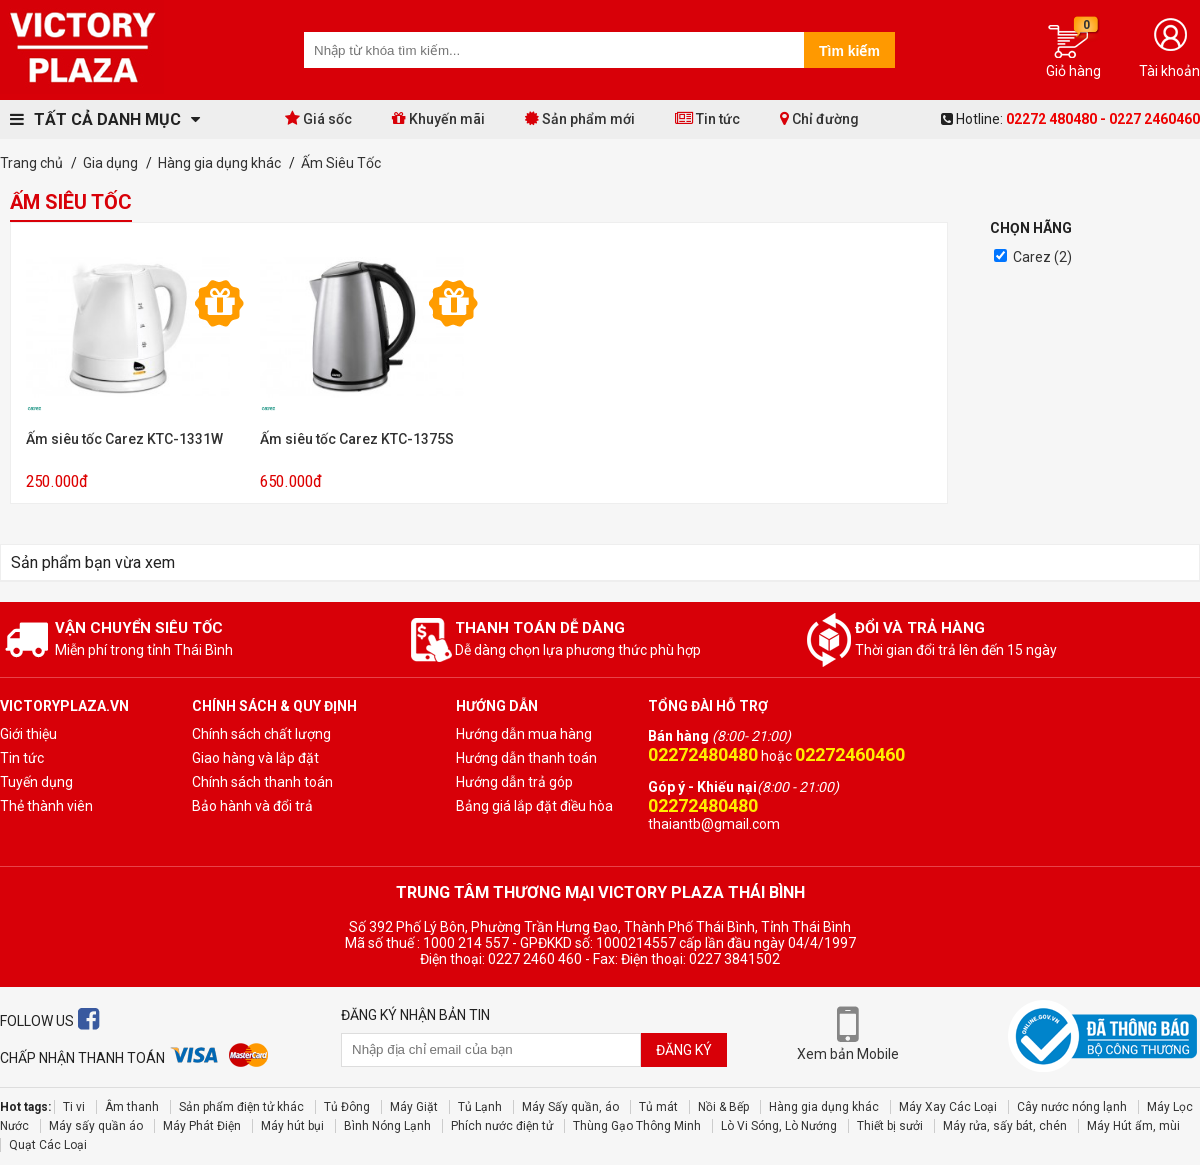  Describe the element at coordinates (570, 1107) in the screenshot. I see `Máy Sấy quần, áo` at that location.